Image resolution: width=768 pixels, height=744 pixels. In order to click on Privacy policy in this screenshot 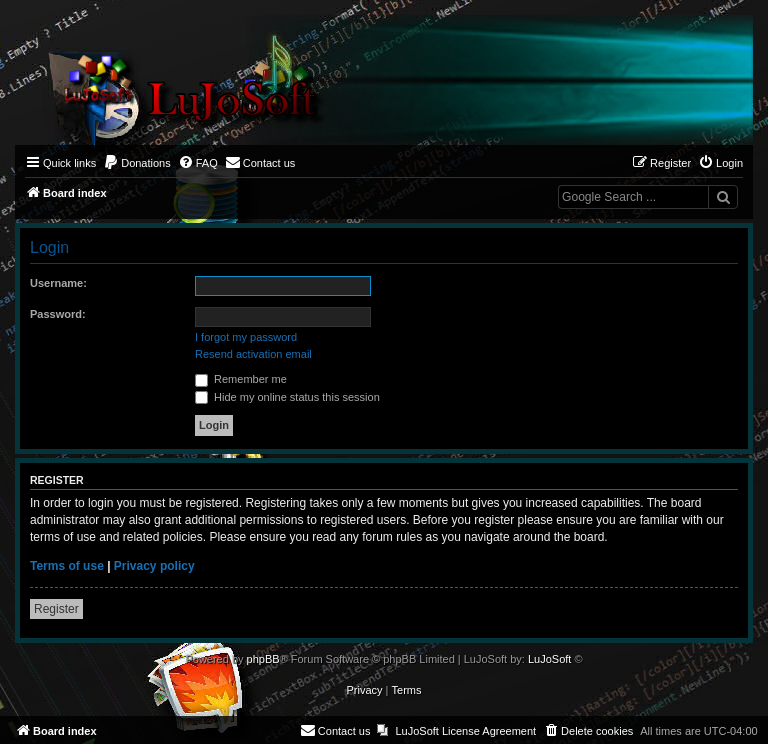, I will do `click(154, 566)`.